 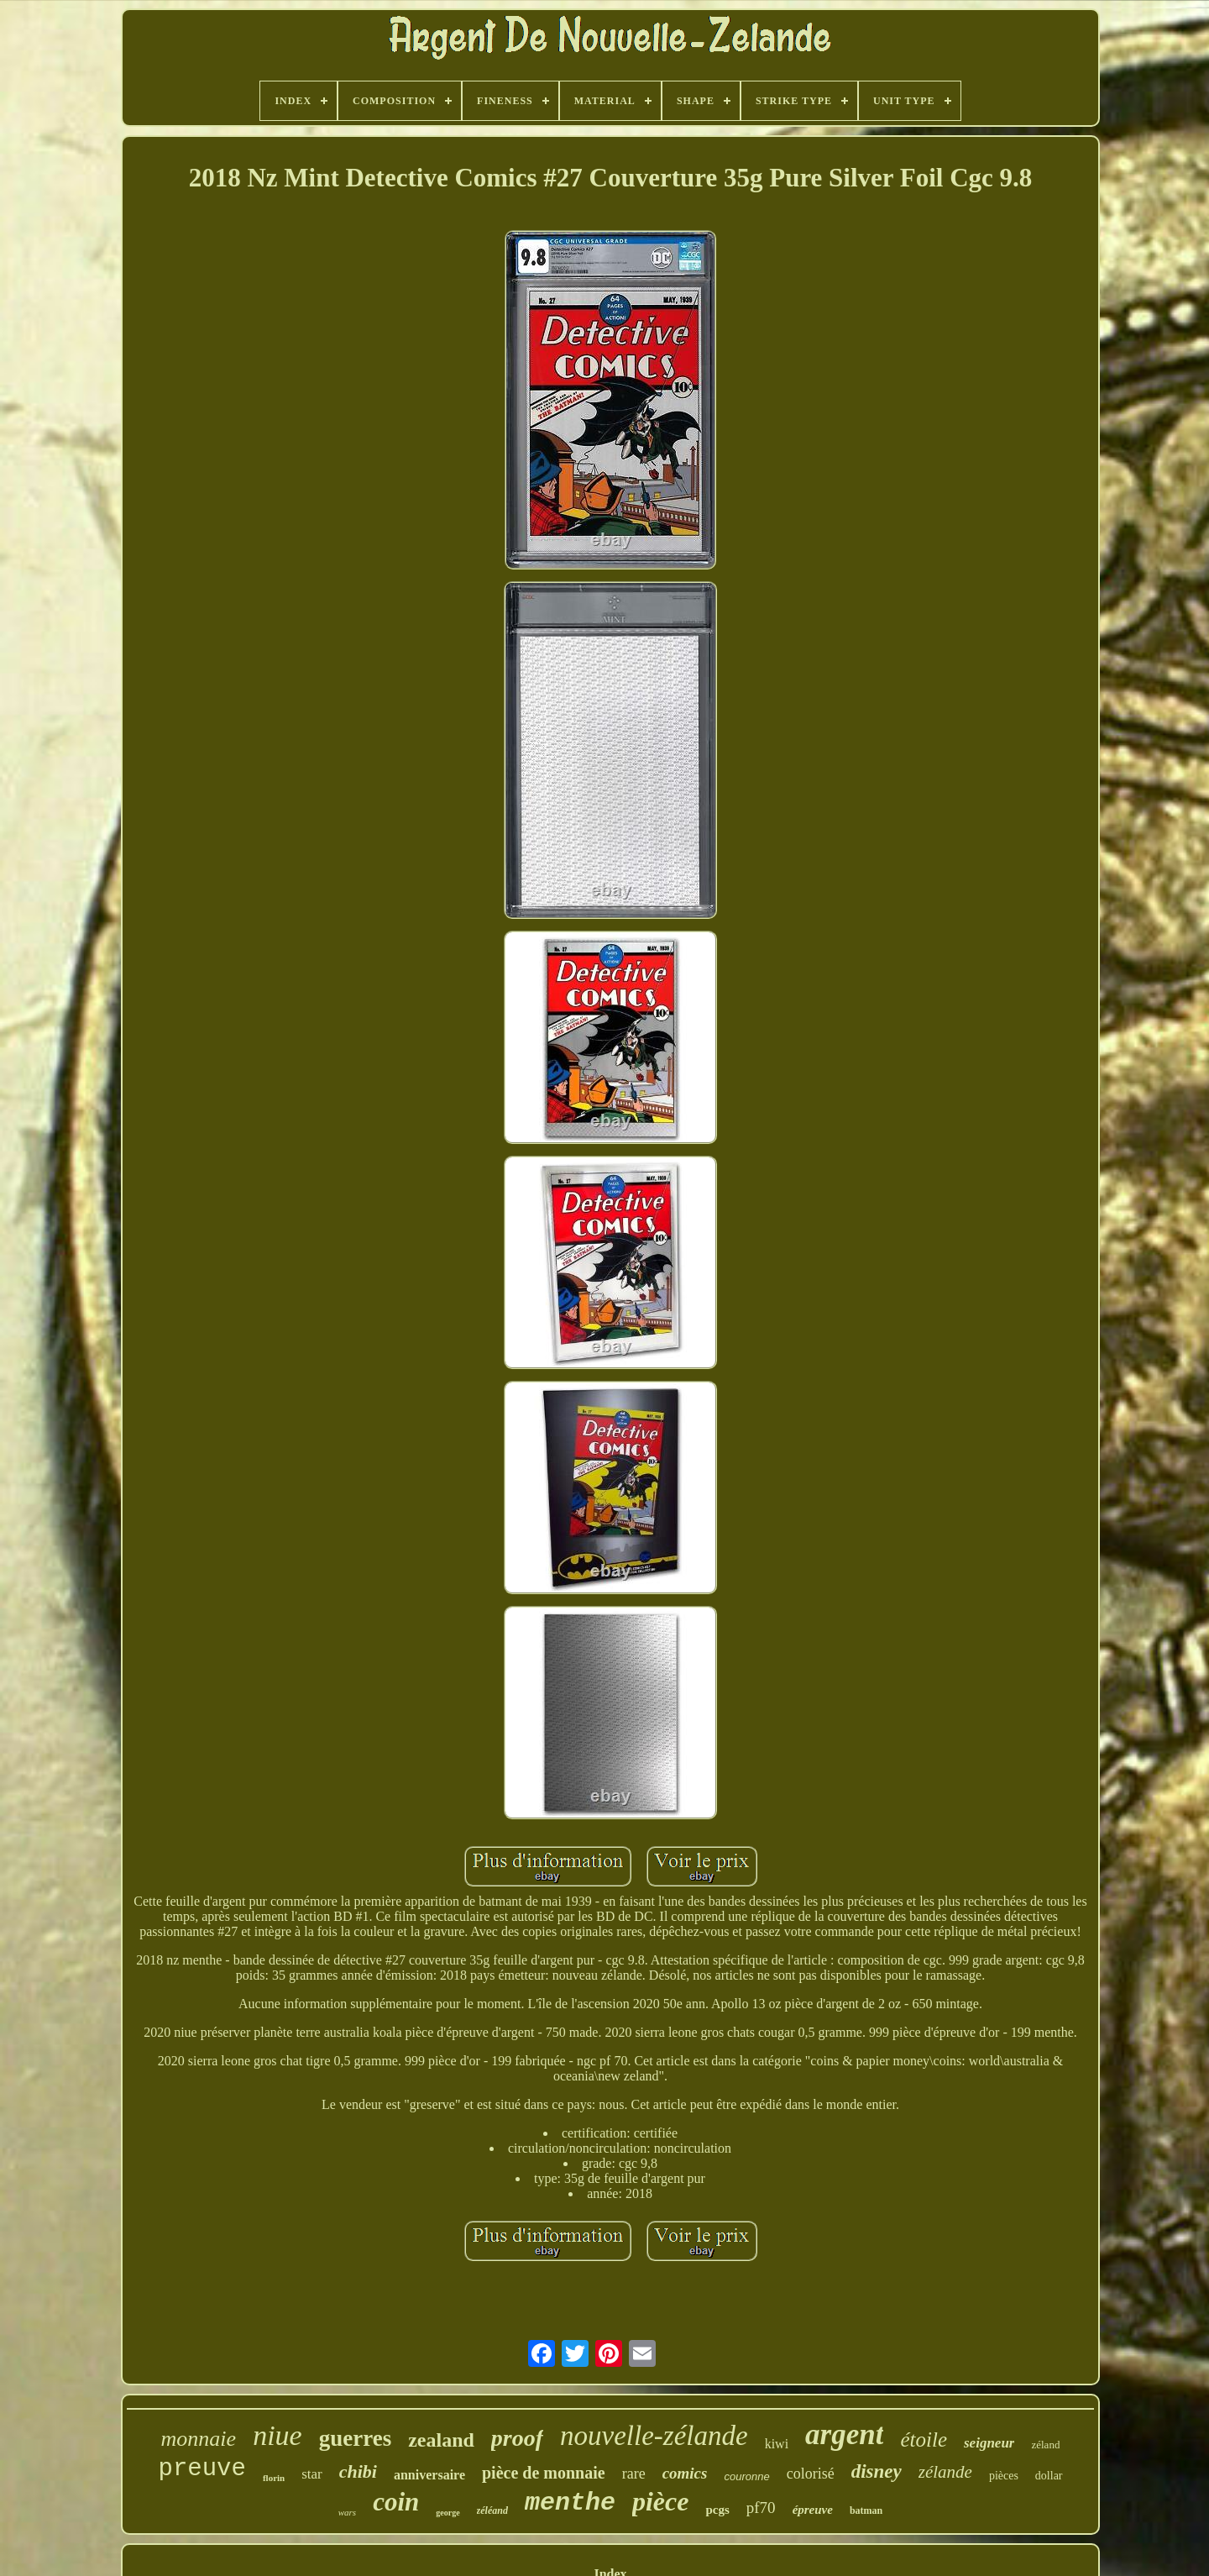 I want to click on dollar, so click(x=1049, y=2475).